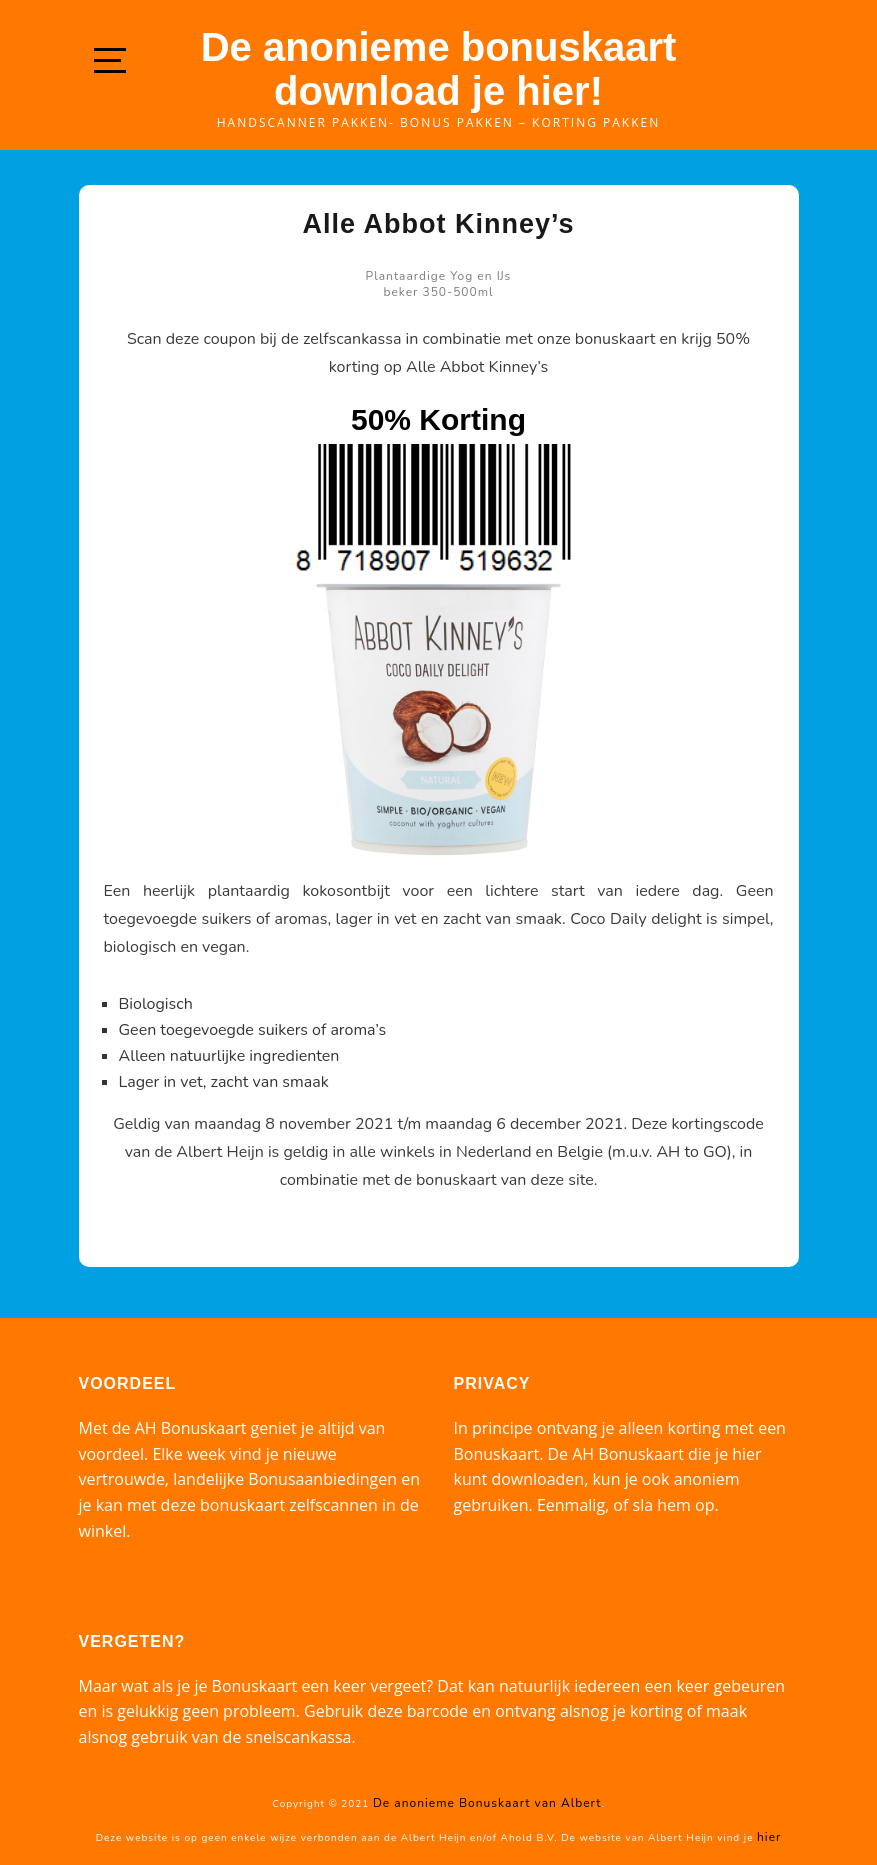 This screenshot has width=877, height=1865. What do you see at coordinates (769, 1837) in the screenshot?
I see `hier` at bounding box center [769, 1837].